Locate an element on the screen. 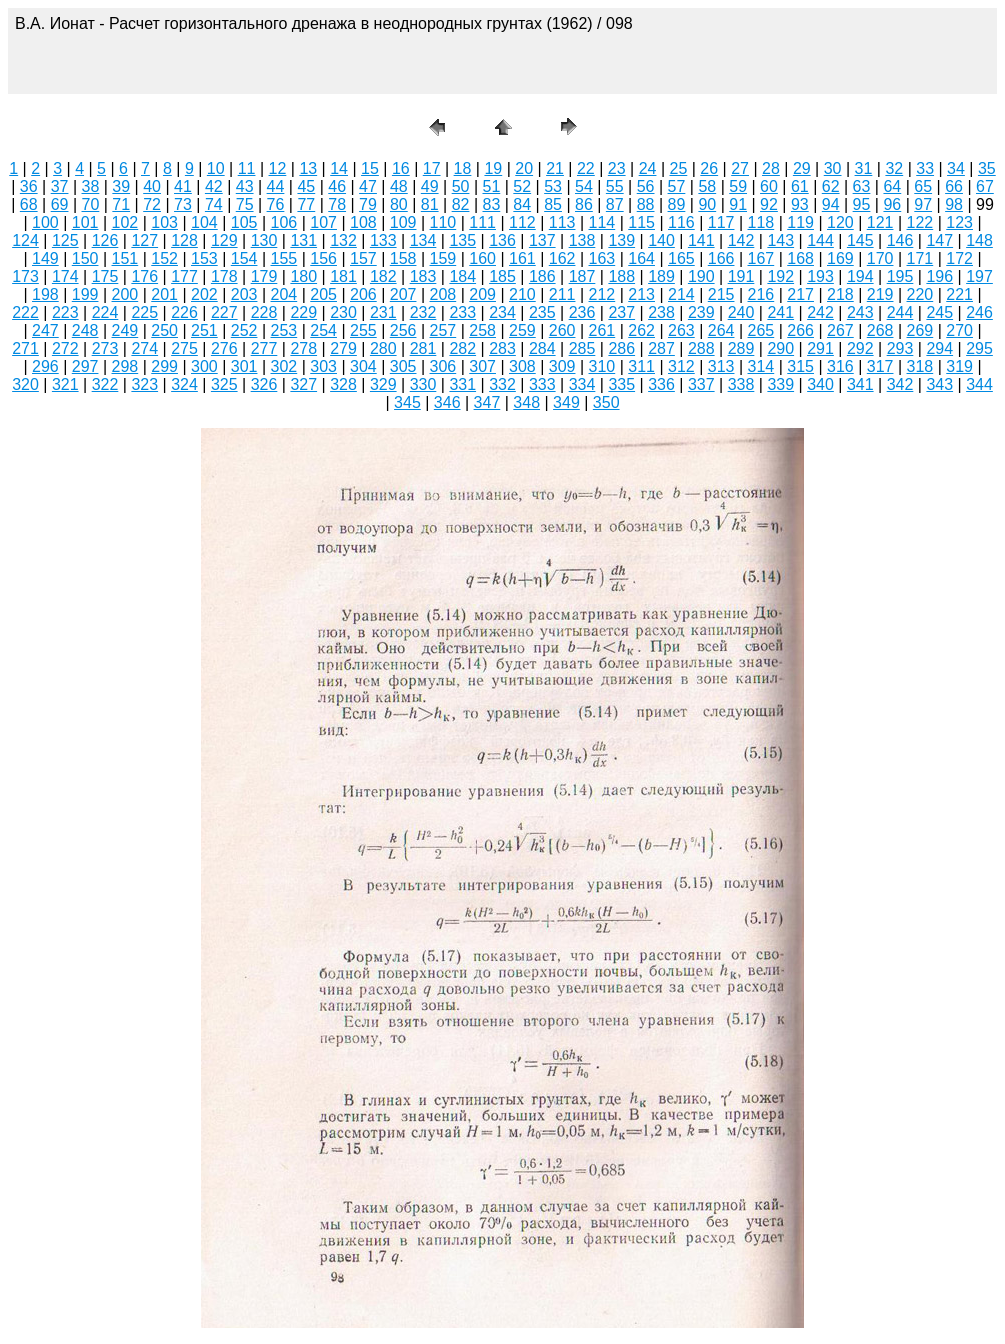 The width and height of the screenshot is (1005, 1344). 103 is located at coordinates (164, 222).